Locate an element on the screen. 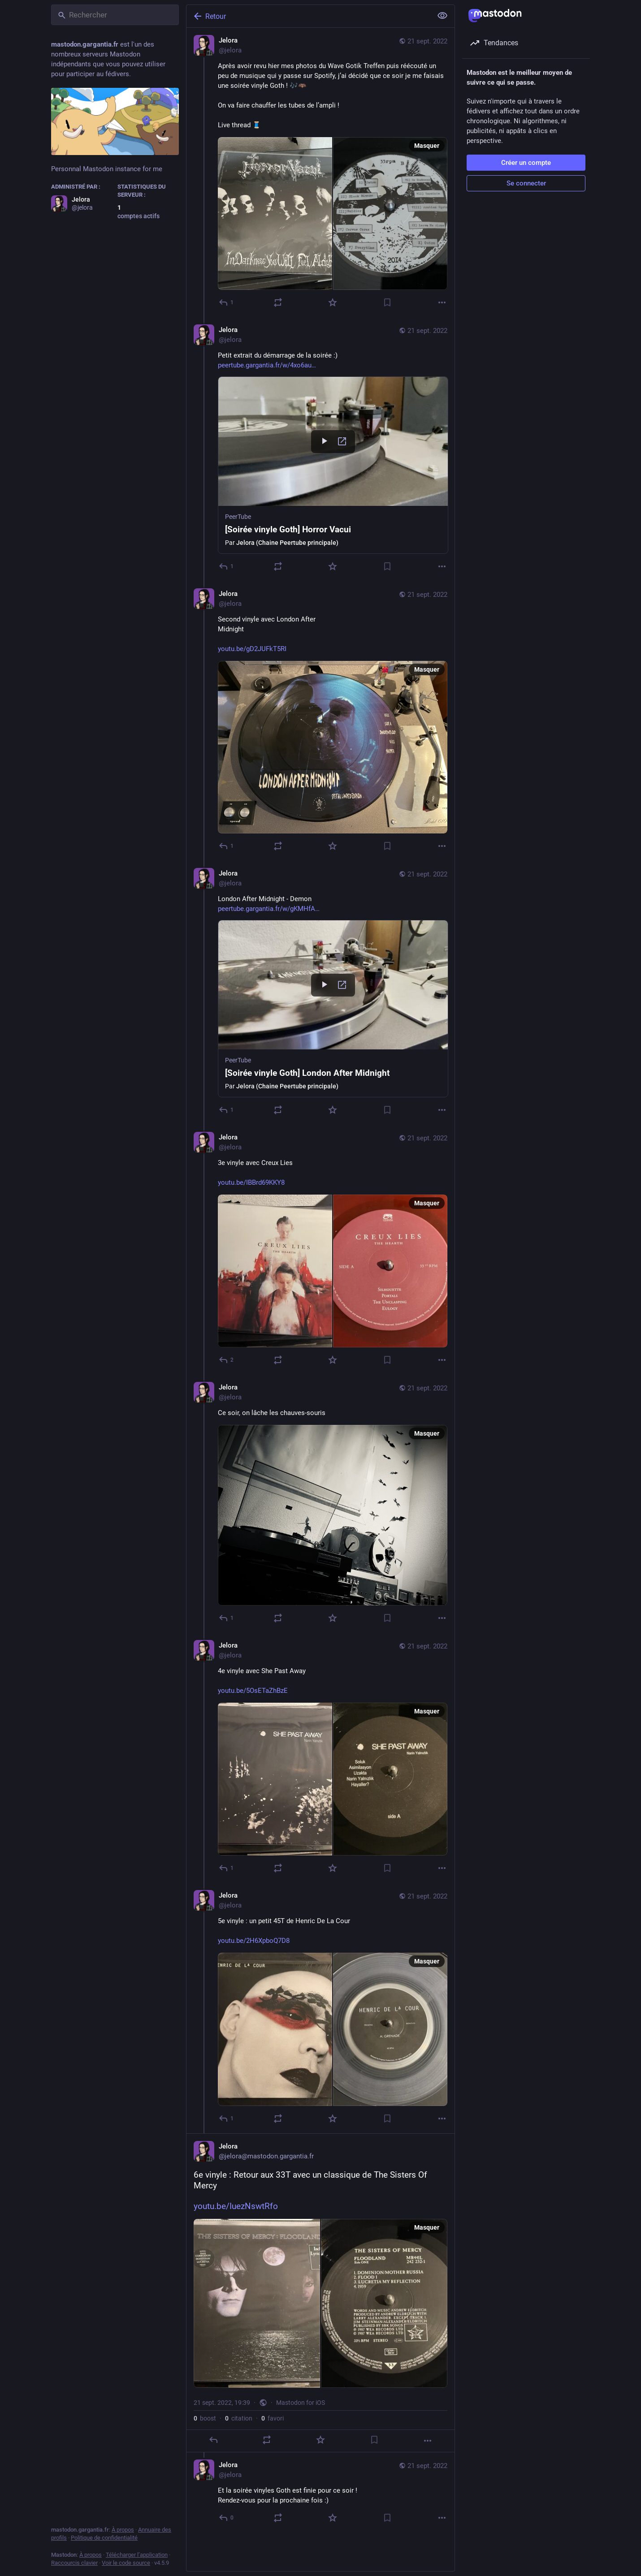 The image size is (641, 2576). [Plus] is located at coordinates (442, 302).